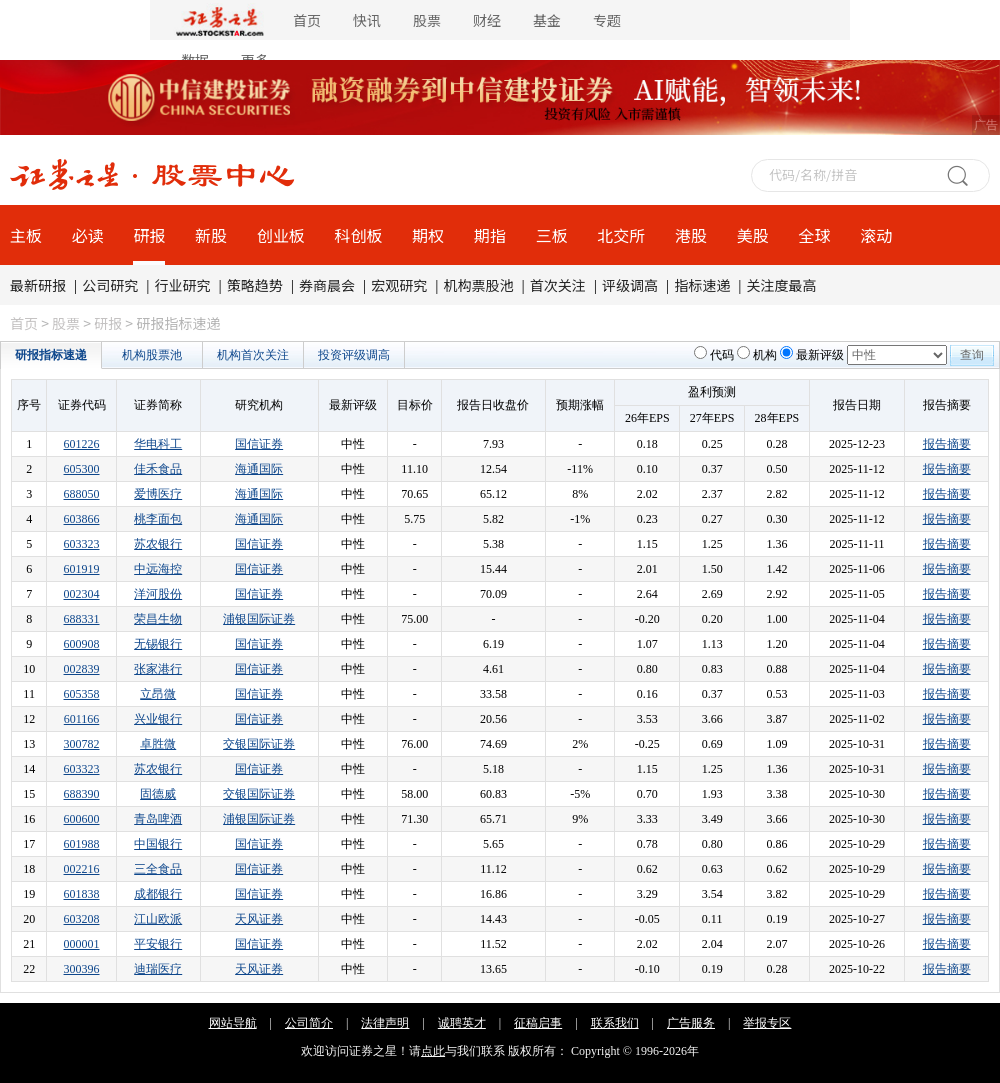 Image resolution: width=1000 pixels, height=1083 pixels. What do you see at coordinates (359, 235) in the screenshot?
I see `科创板` at bounding box center [359, 235].